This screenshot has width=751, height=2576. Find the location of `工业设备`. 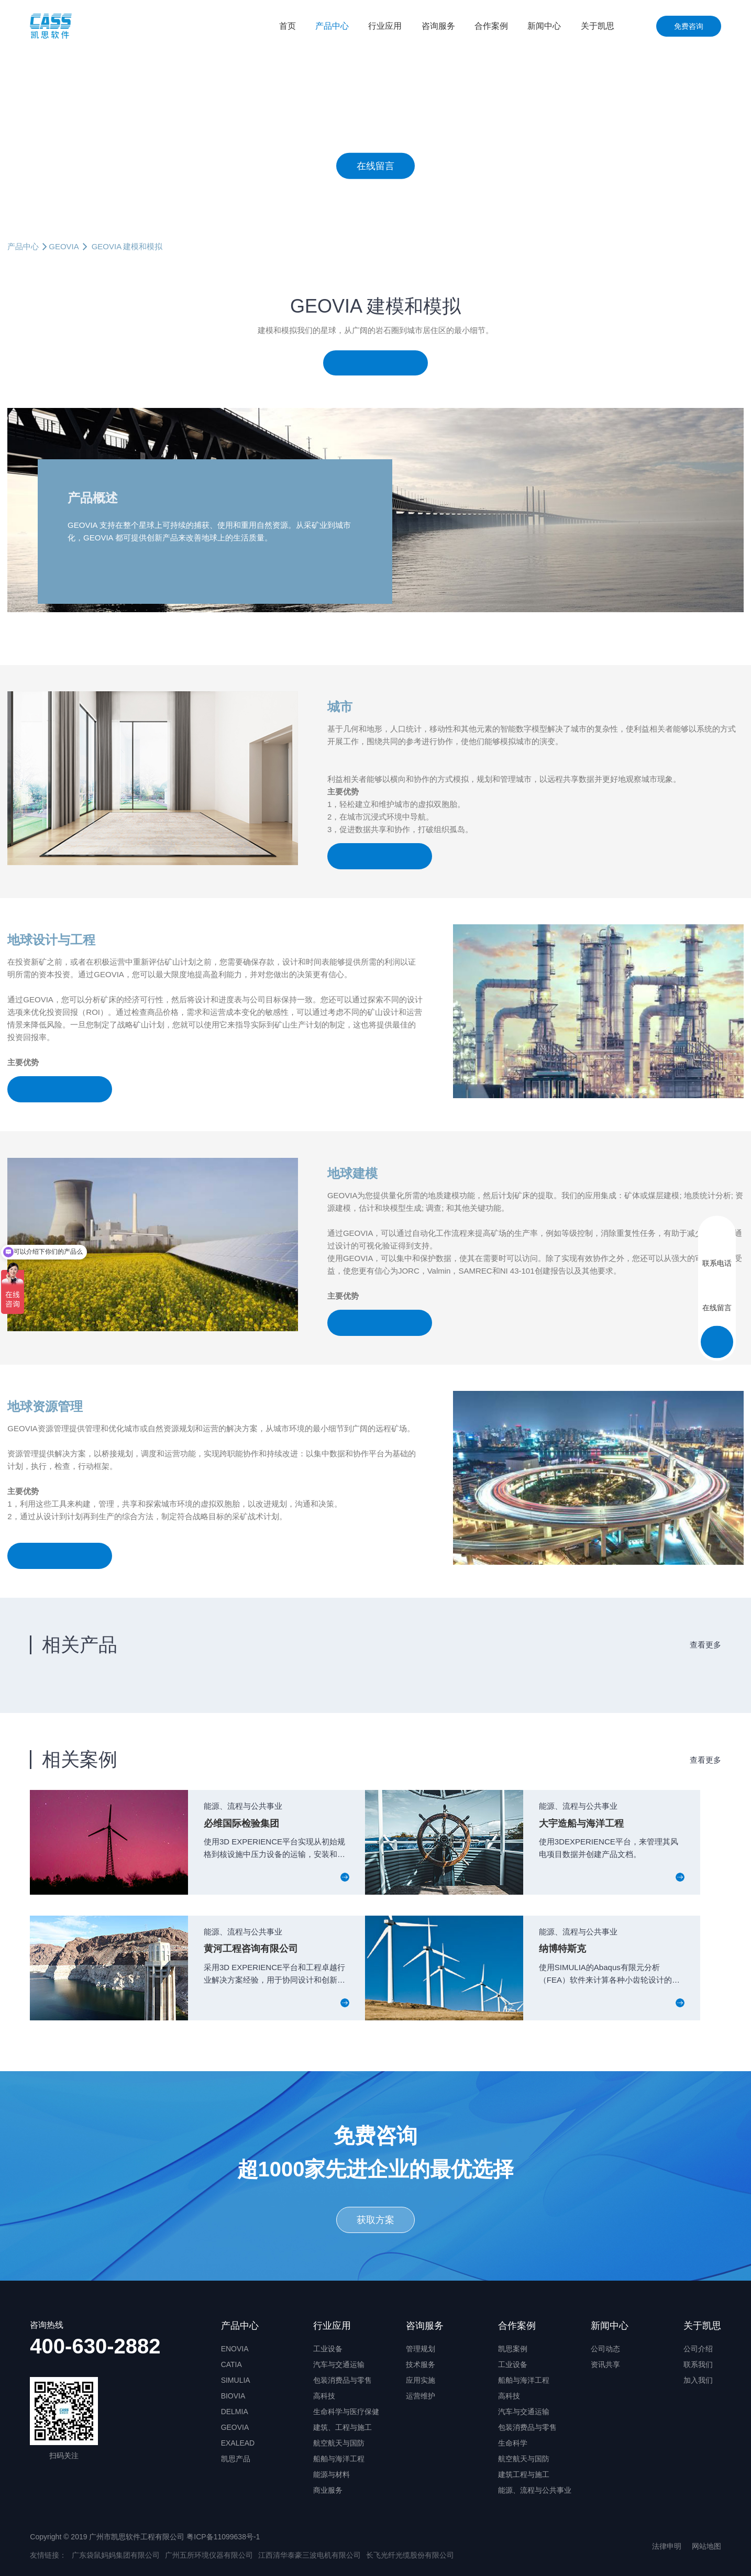

工业设备 is located at coordinates (328, 2349).